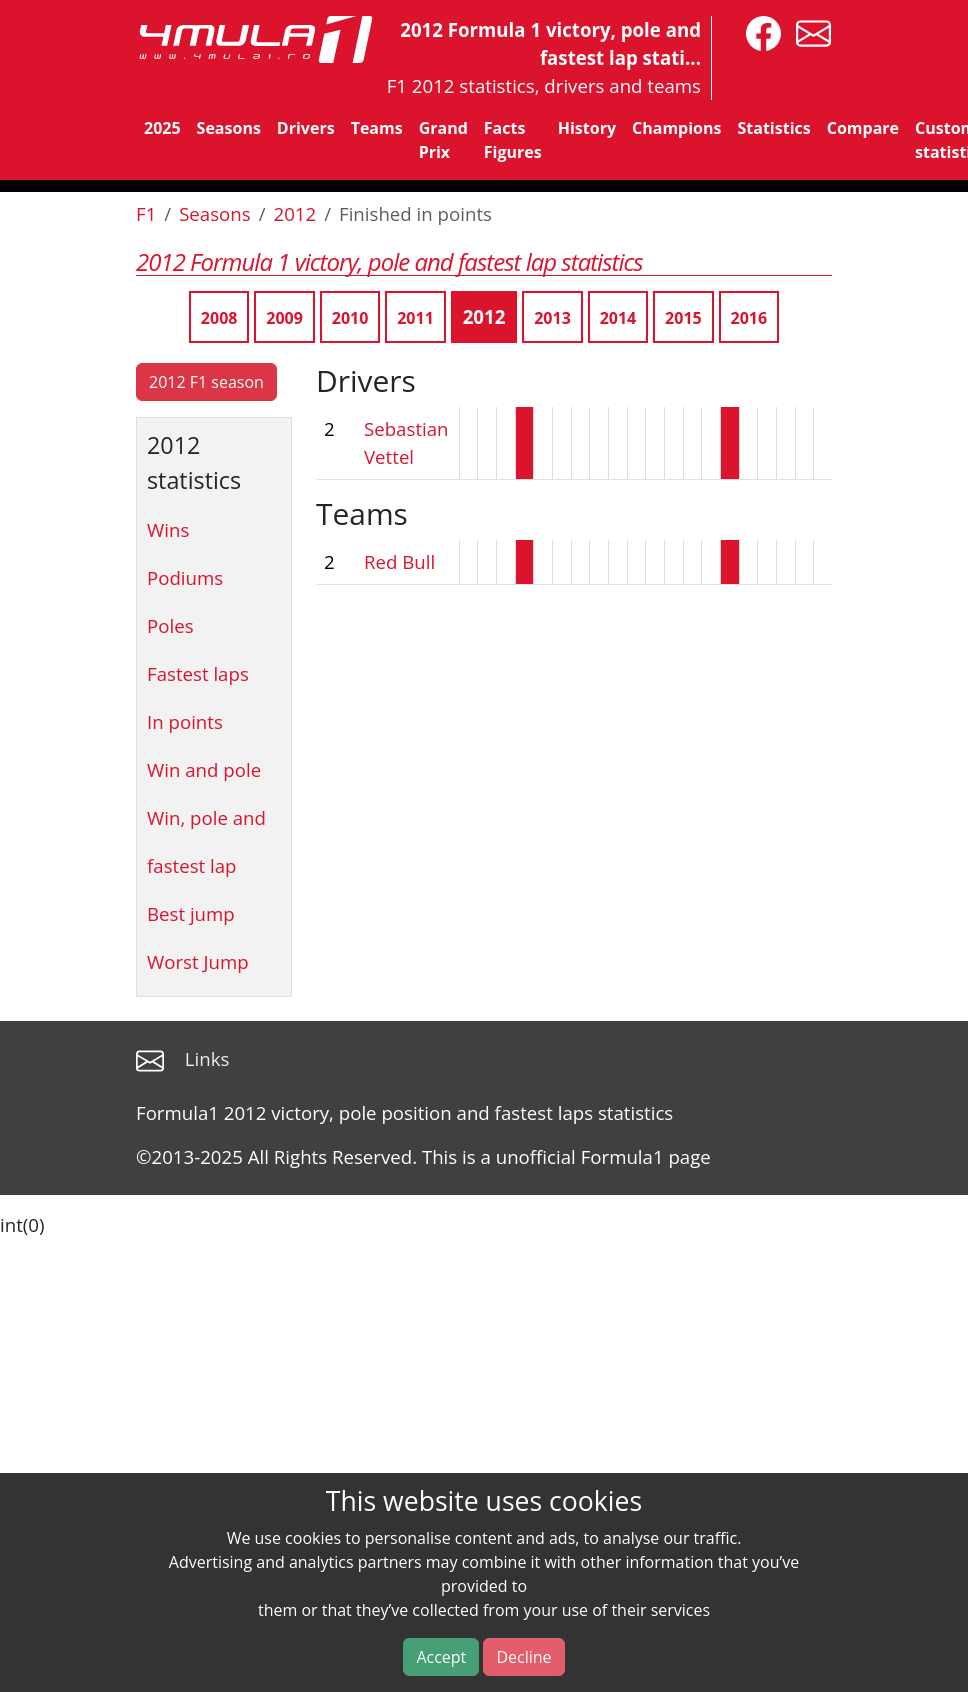 The image size is (968, 1692). I want to click on Statistics, so click(773, 128).